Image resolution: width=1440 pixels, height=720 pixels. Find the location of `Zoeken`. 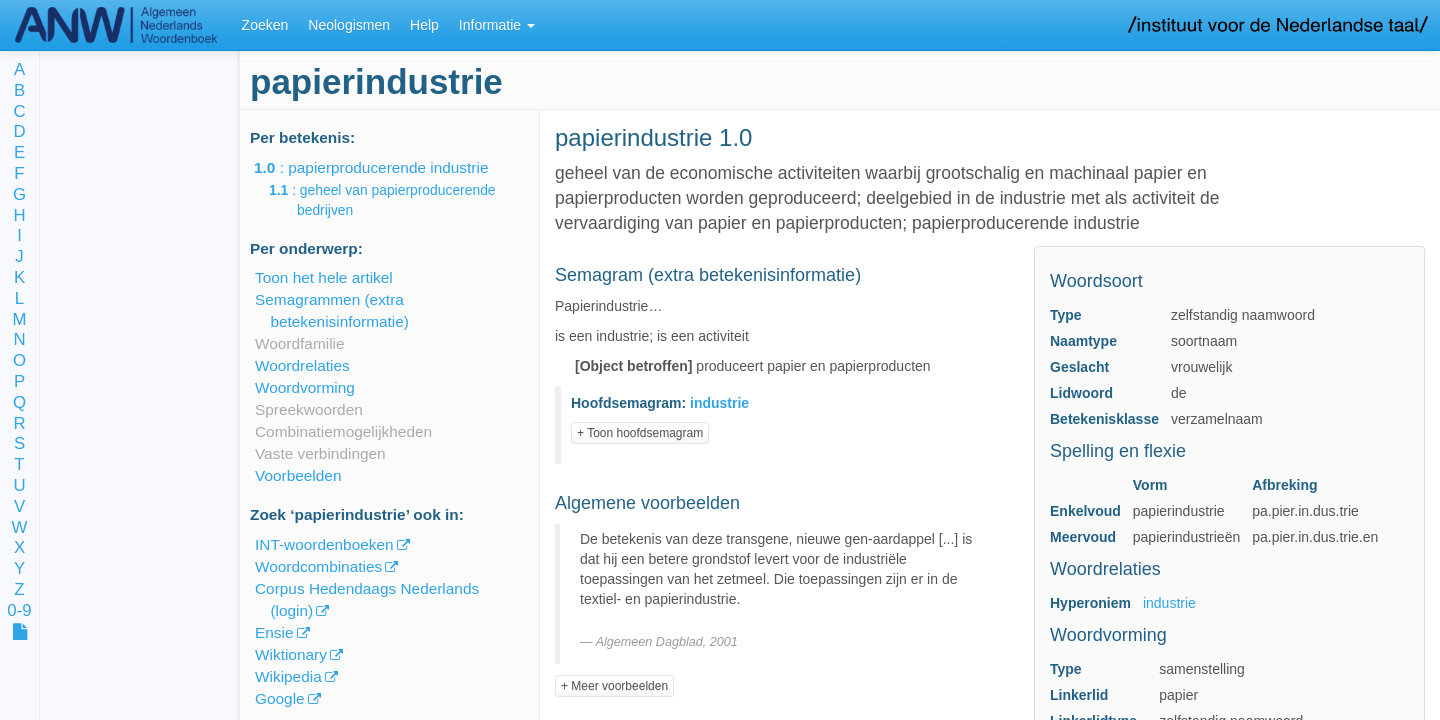

Zoeken is located at coordinates (265, 25).